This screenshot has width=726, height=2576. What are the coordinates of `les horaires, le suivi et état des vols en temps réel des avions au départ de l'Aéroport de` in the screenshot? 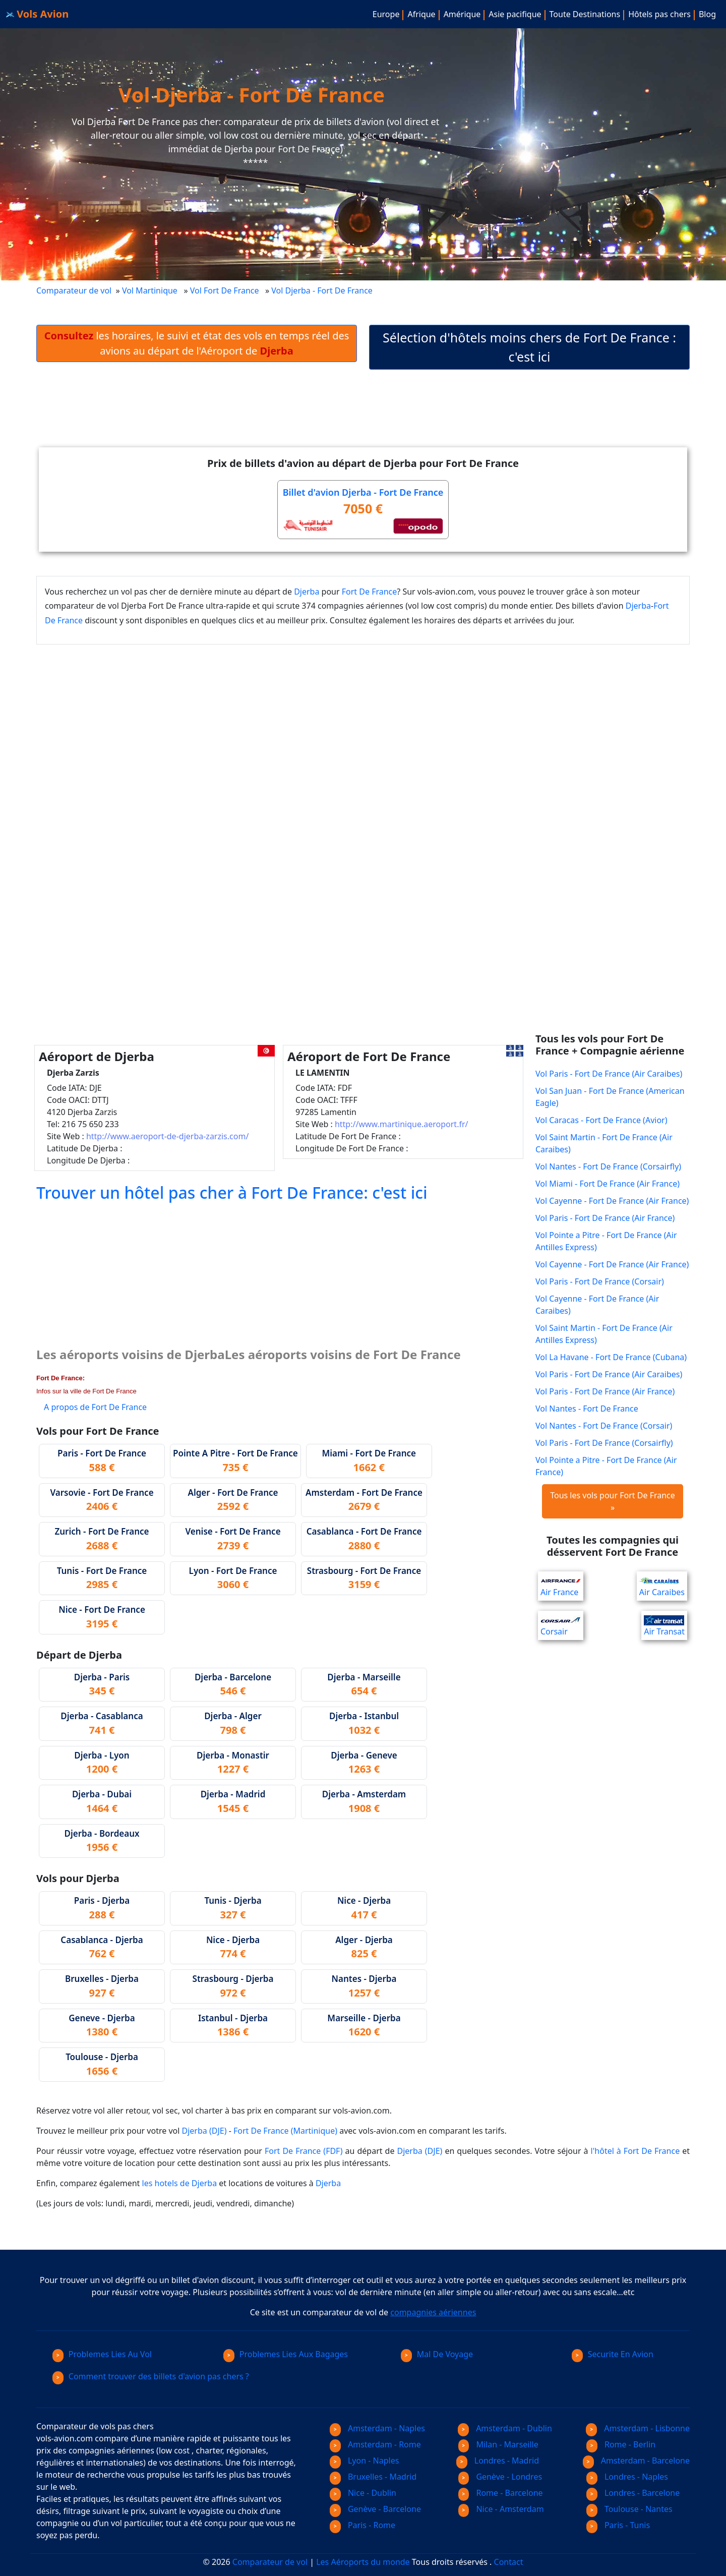 It's located at (196, 343).